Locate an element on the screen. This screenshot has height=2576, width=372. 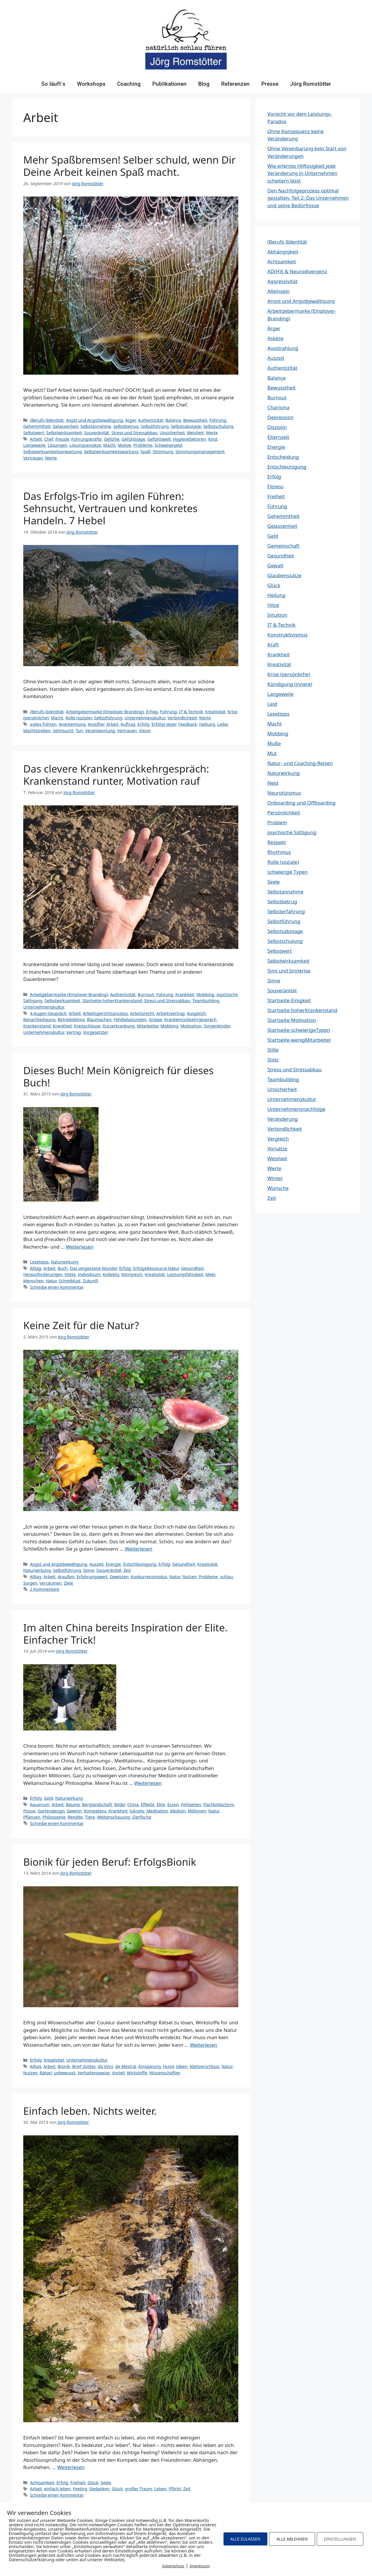
psychische Sättigung is located at coordinates (291, 832).